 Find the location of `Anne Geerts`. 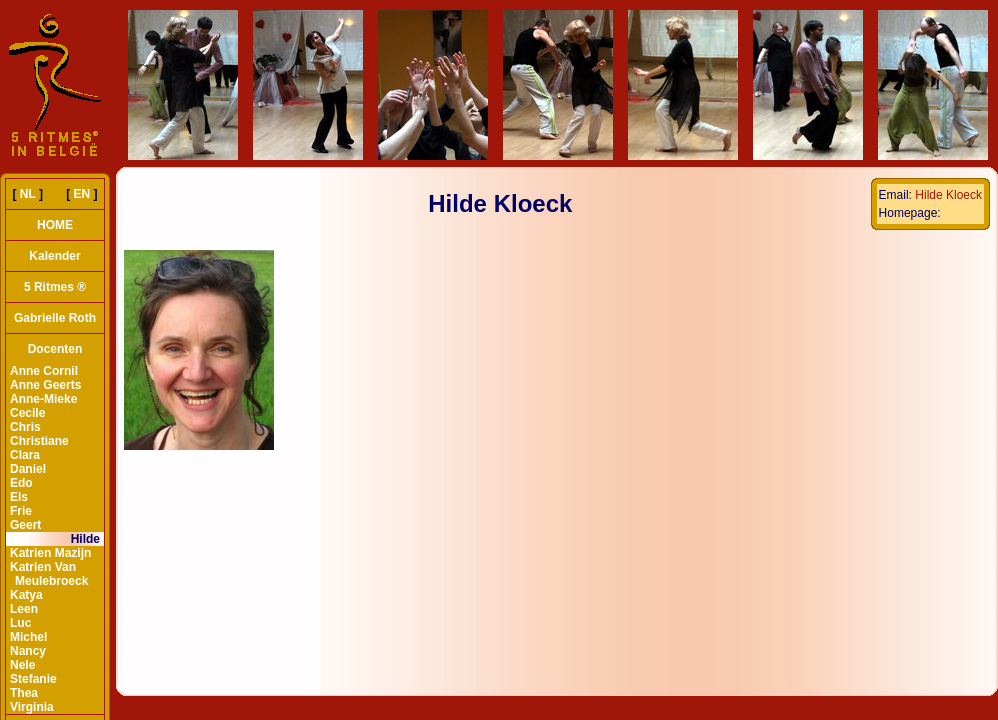

Anne Geerts is located at coordinates (45, 385).